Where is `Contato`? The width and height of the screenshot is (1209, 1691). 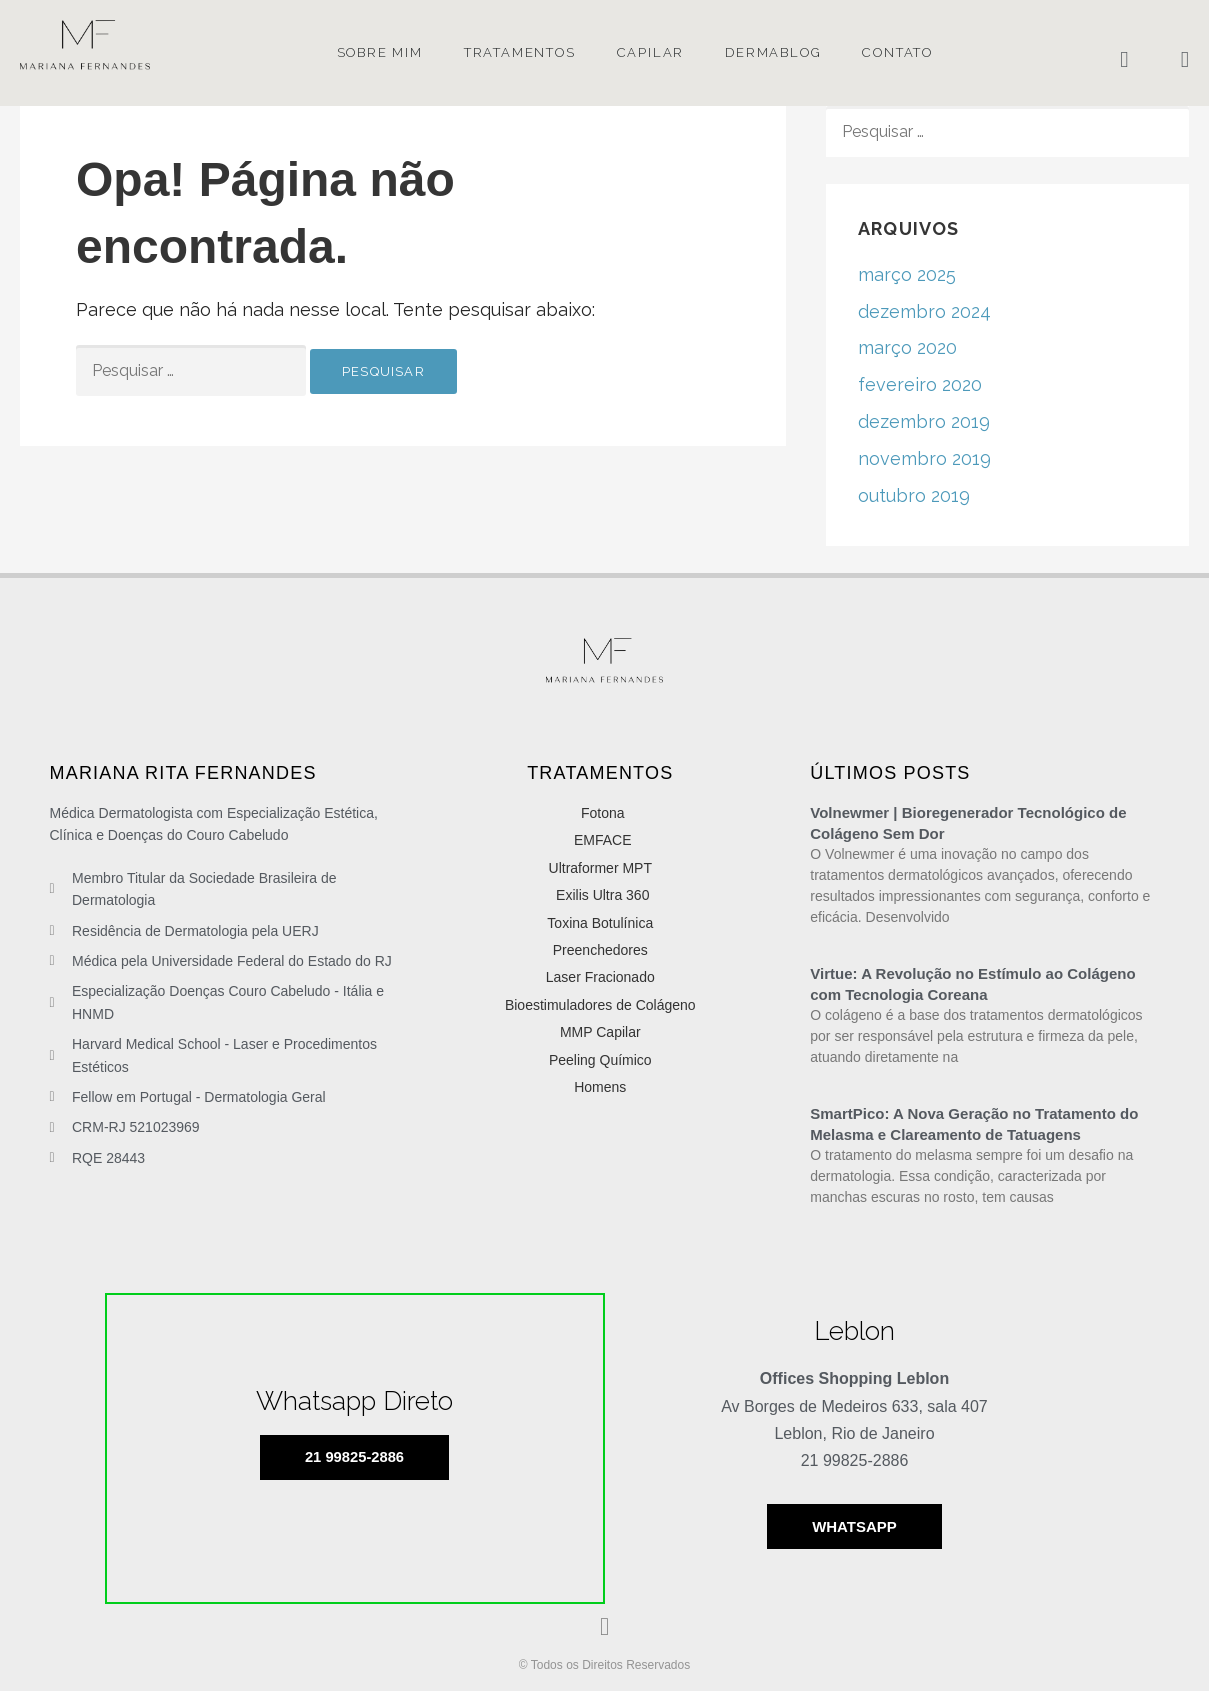
Contato is located at coordinates (897, 52).